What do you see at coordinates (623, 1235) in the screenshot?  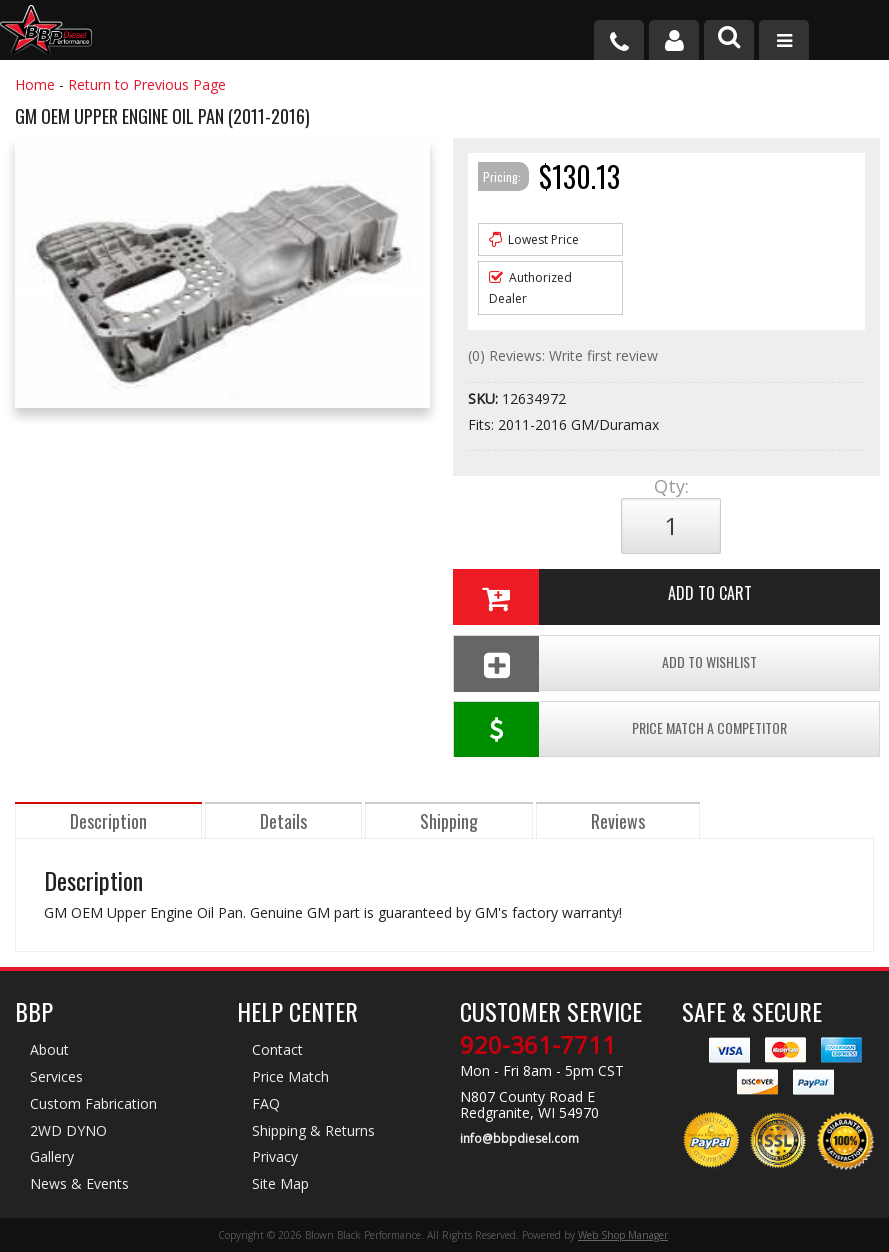 I see `Web Shop Manager` at bounding box center [623, 1235].